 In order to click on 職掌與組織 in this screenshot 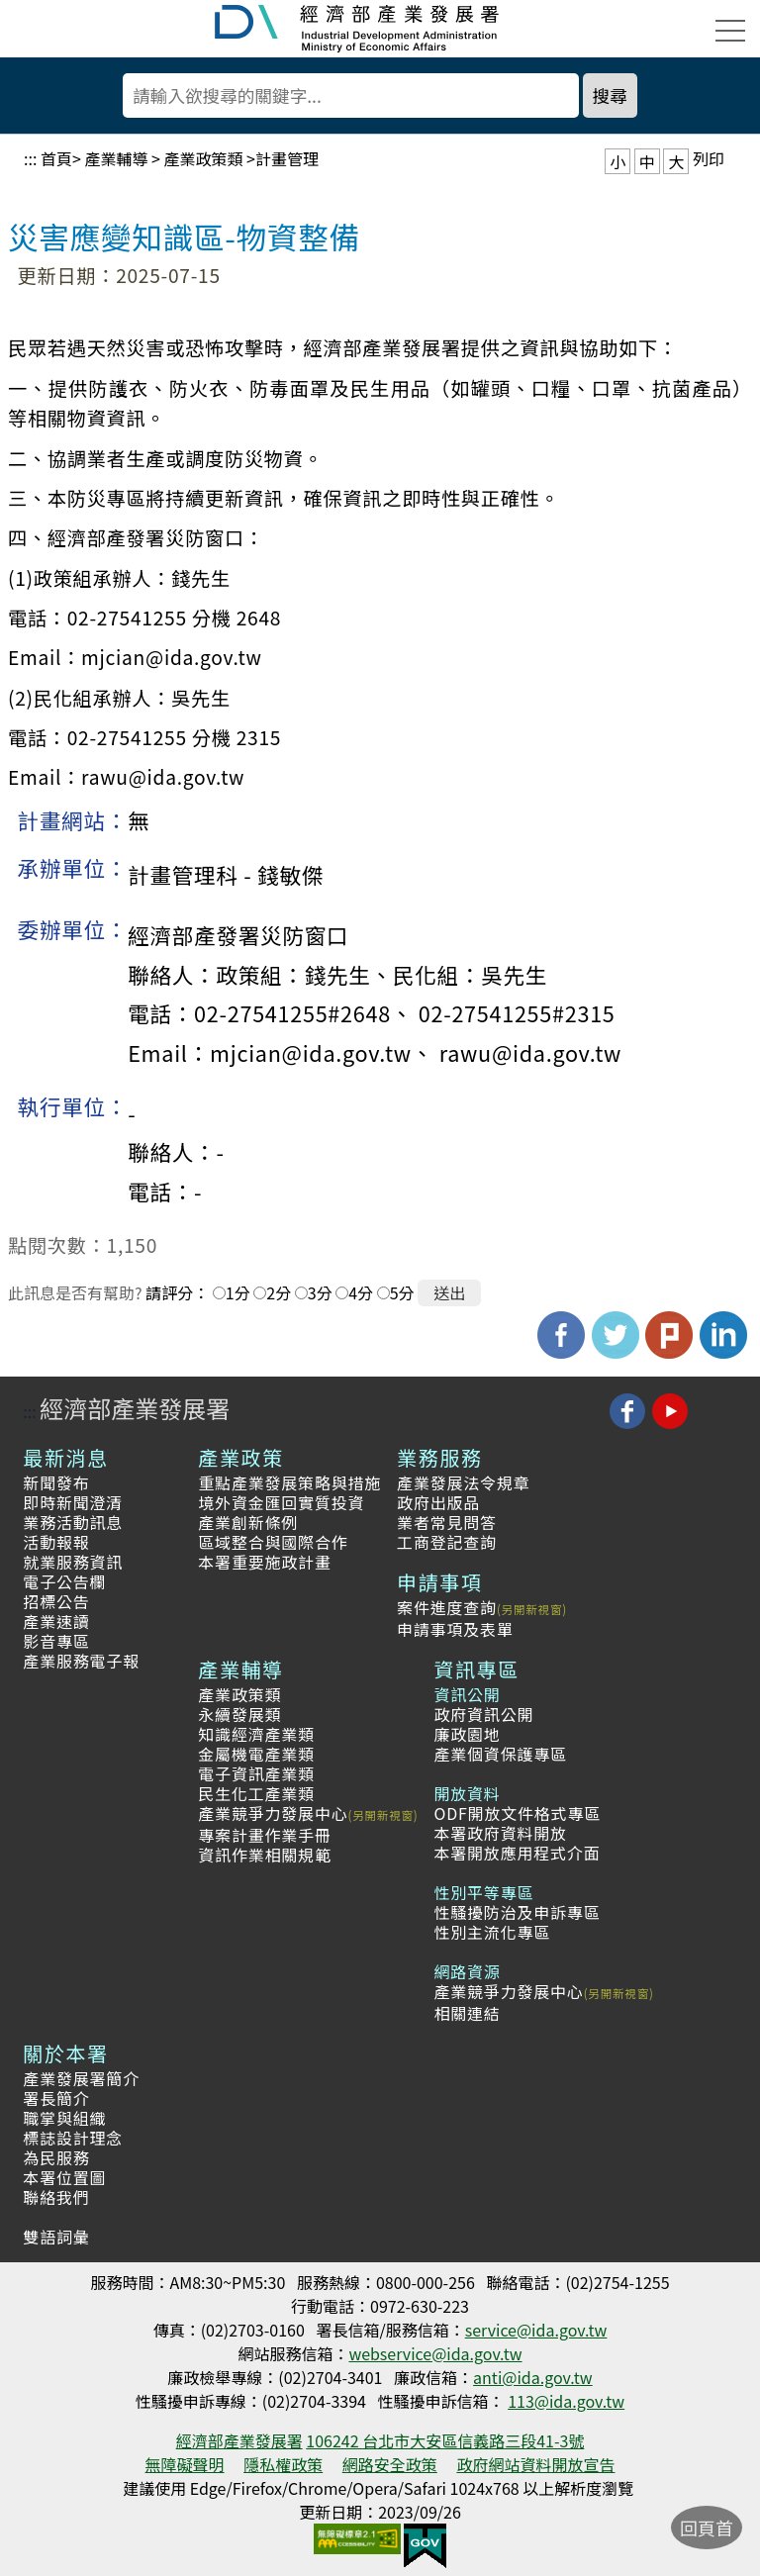, I will do `click(64, 2118)`.